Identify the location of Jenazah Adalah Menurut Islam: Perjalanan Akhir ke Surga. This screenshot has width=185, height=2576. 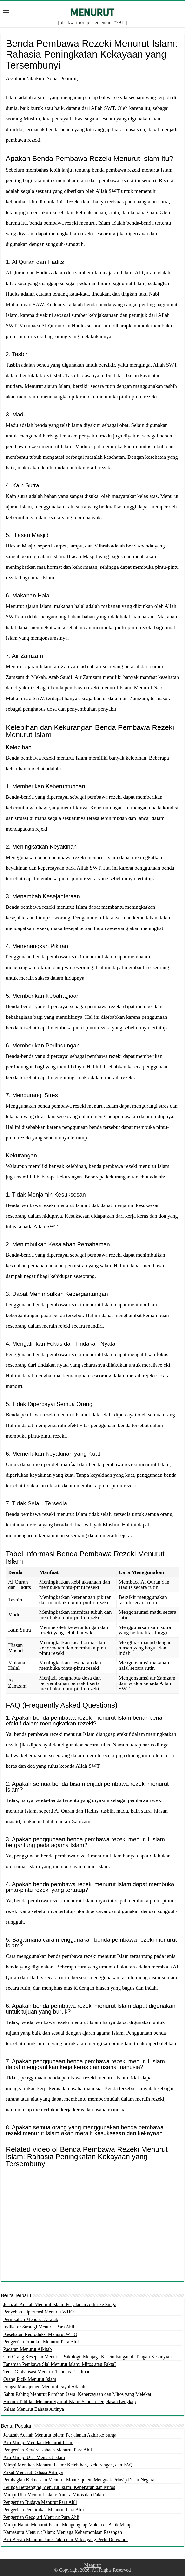
(59, 2304).